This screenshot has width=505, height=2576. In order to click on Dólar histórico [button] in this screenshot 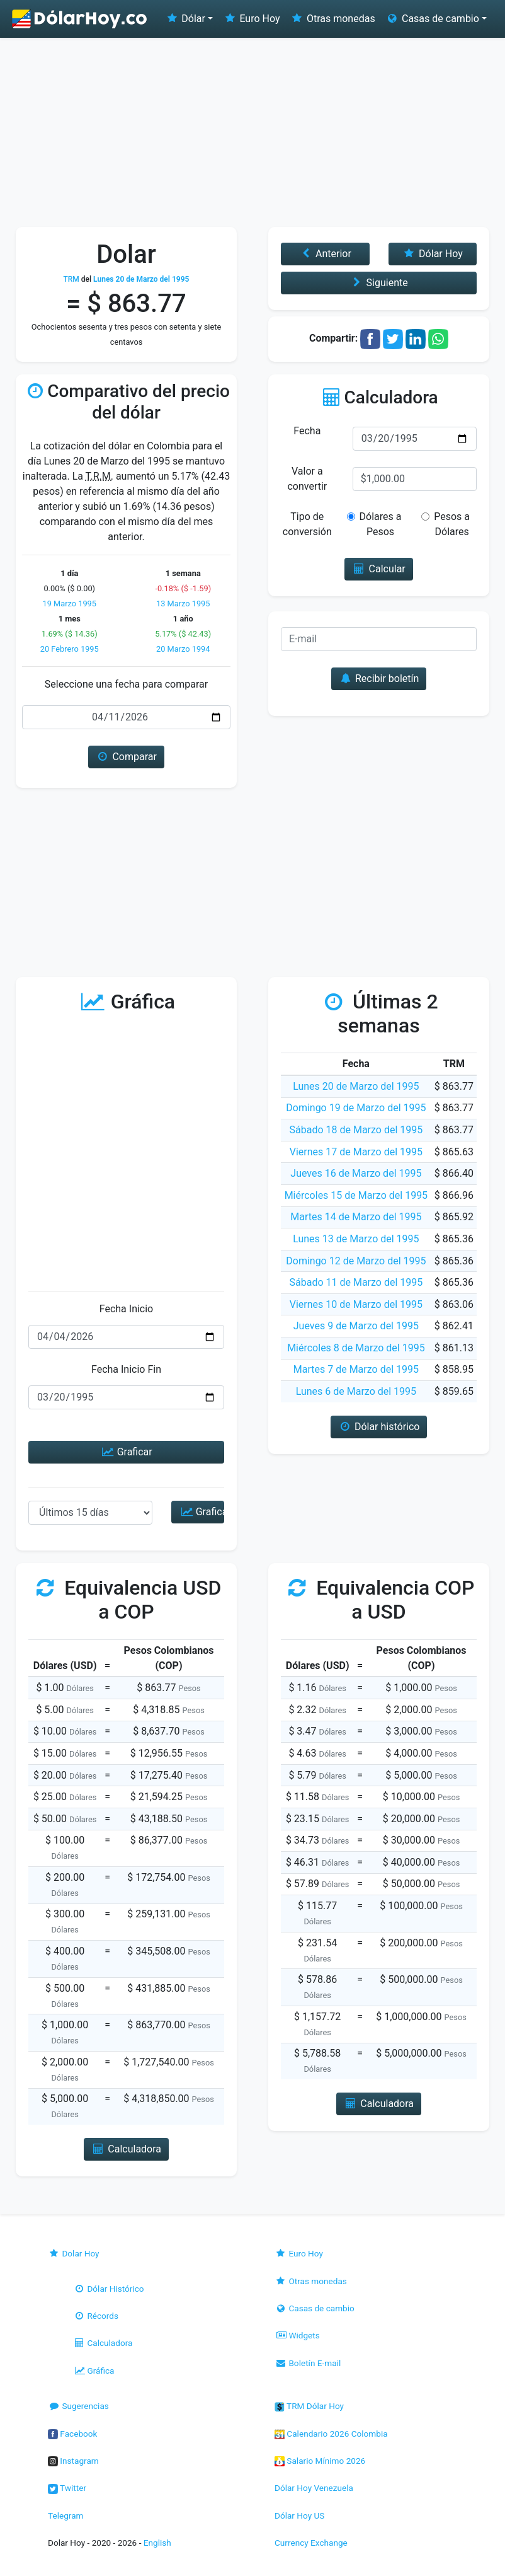, I will do `click(379, 1427)`.